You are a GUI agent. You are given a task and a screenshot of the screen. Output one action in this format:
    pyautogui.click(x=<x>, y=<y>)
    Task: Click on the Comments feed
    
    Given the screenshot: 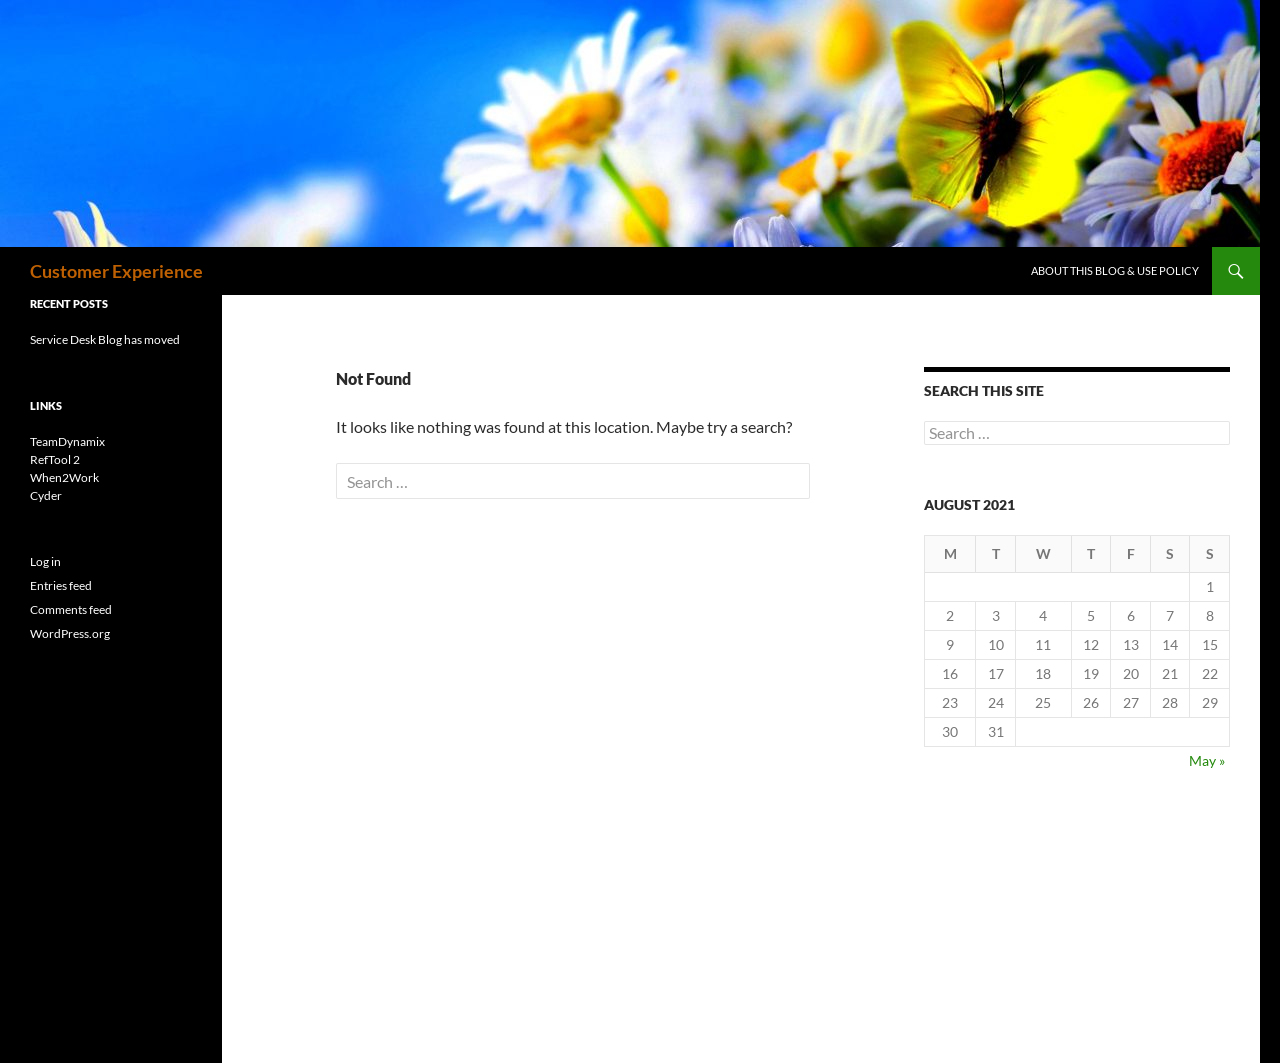 What is the action you would take?
    pyautogui.click(x=71, y=609)
    